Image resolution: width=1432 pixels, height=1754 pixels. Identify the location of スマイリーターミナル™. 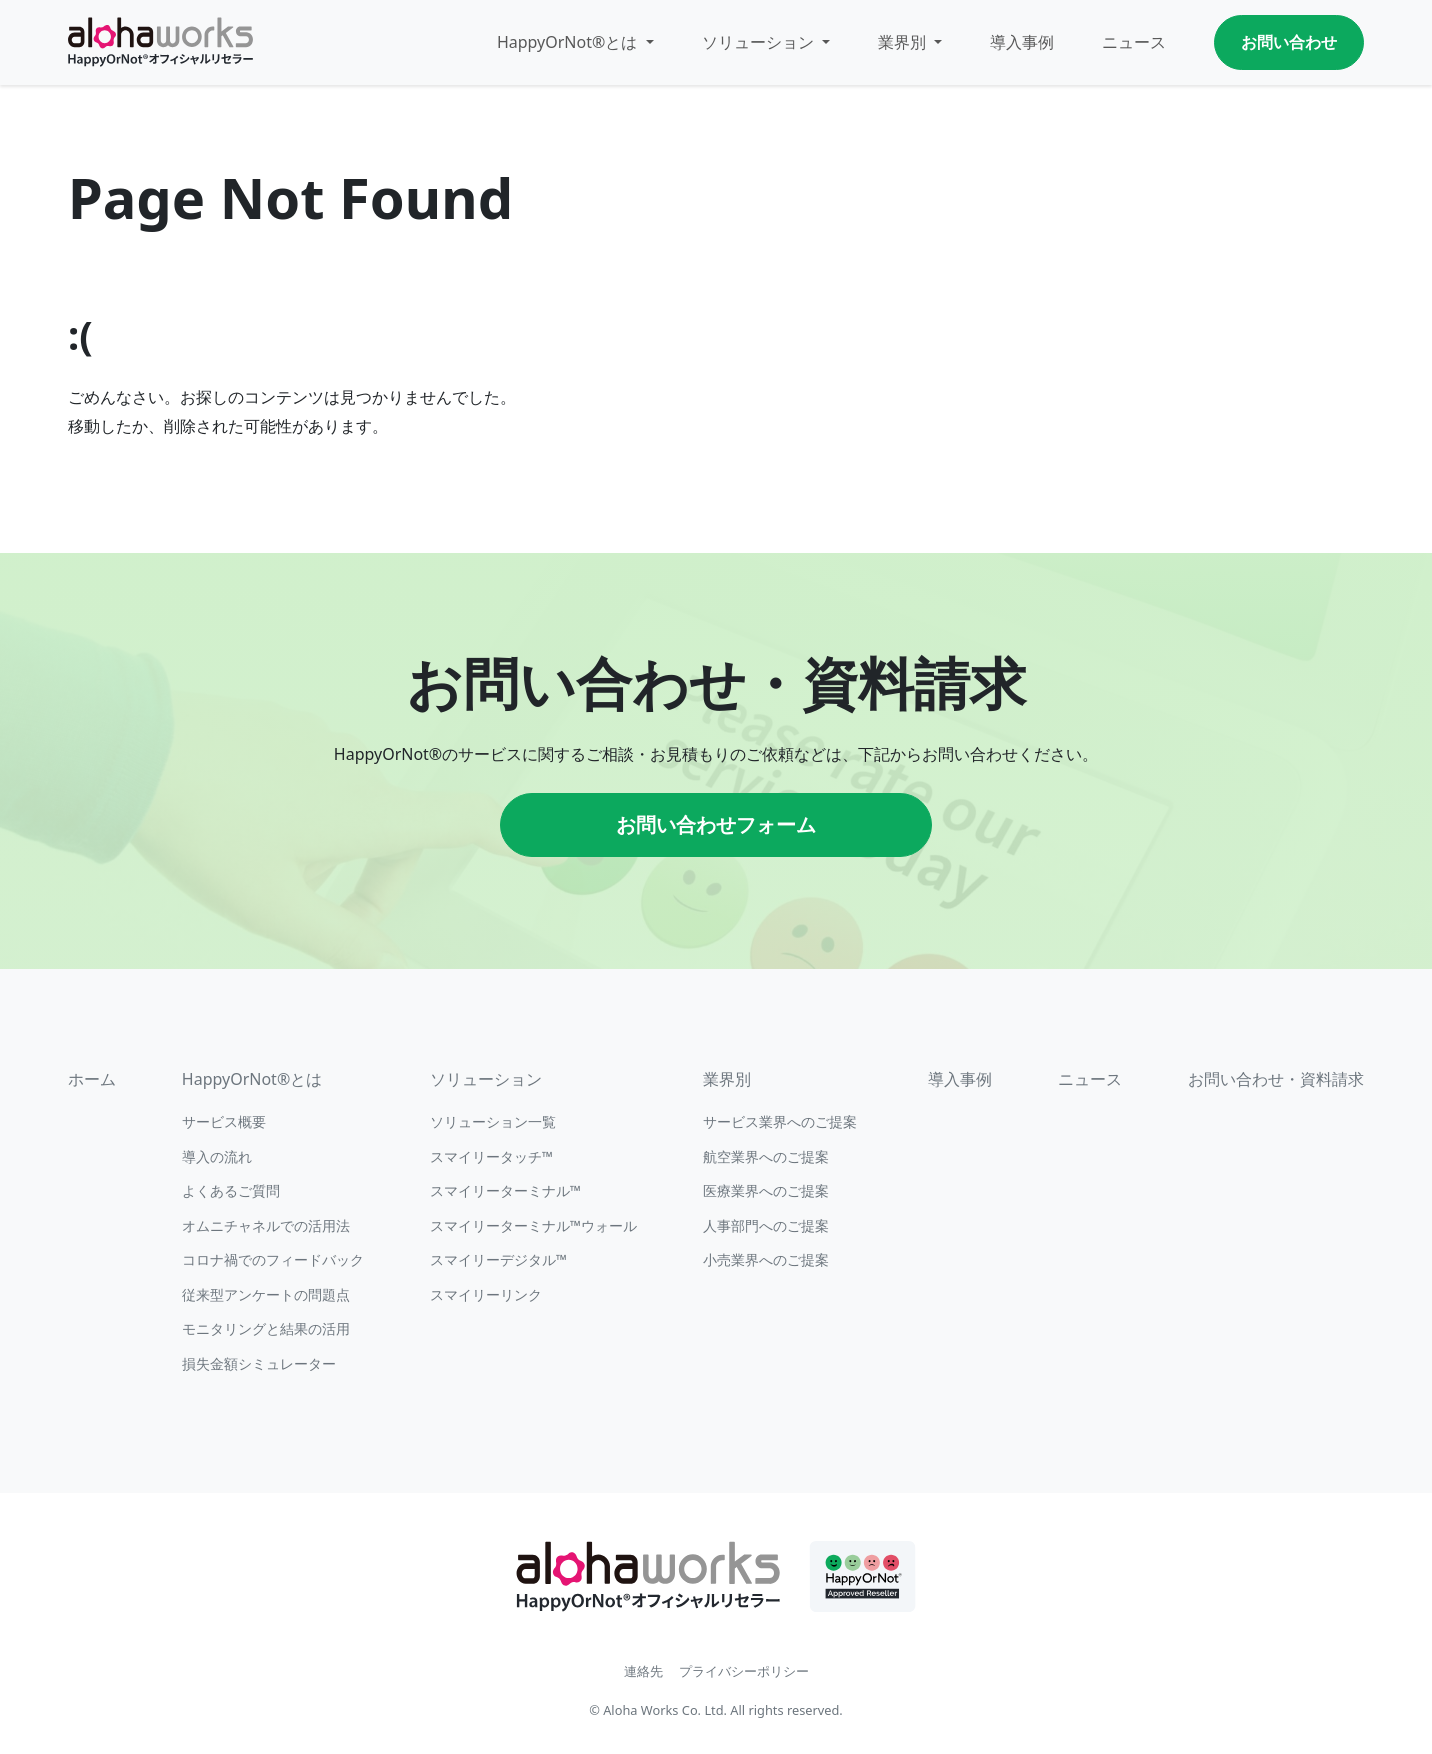
(505, 1190).